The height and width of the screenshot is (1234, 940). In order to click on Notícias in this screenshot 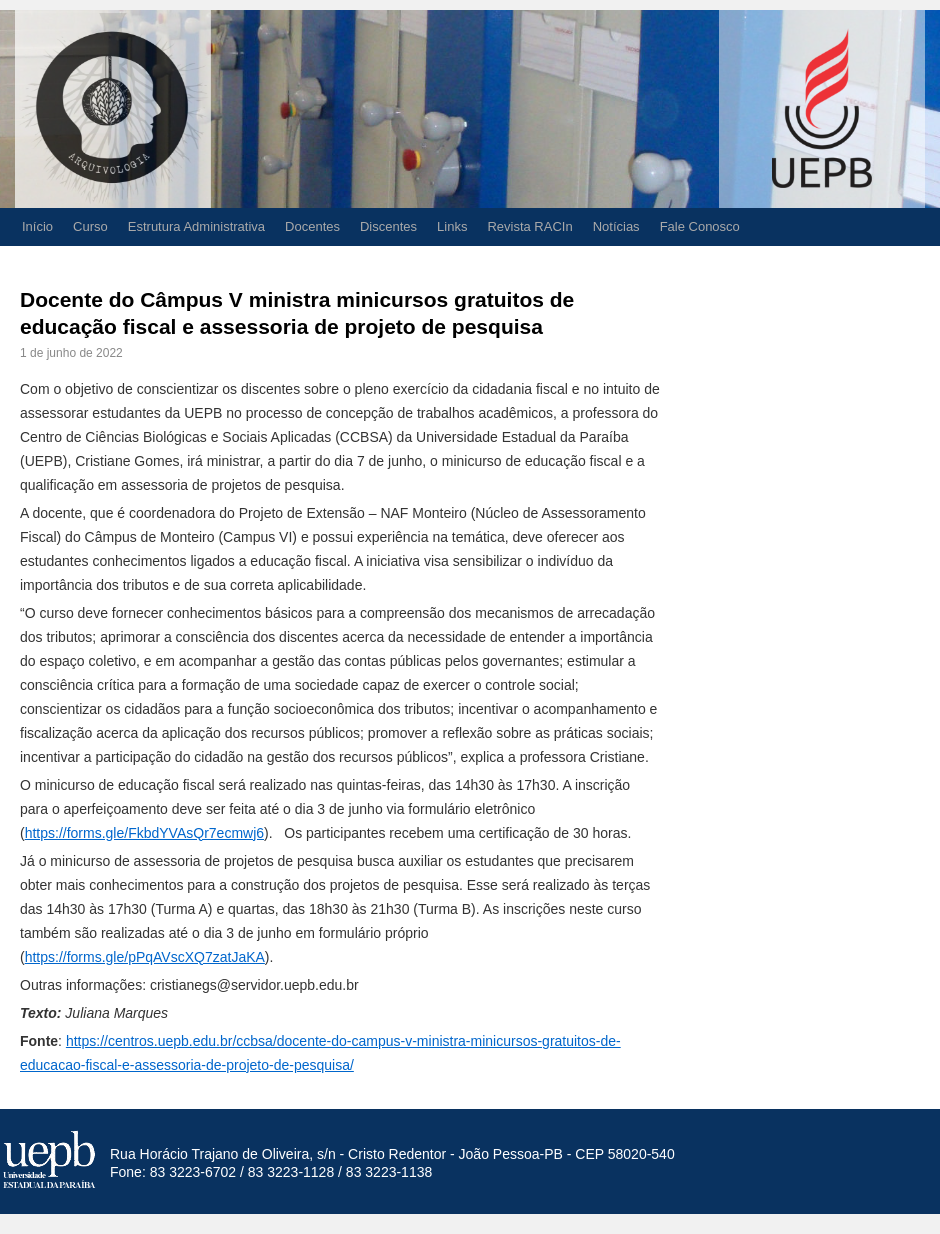, I will do `click(616, 226)`.